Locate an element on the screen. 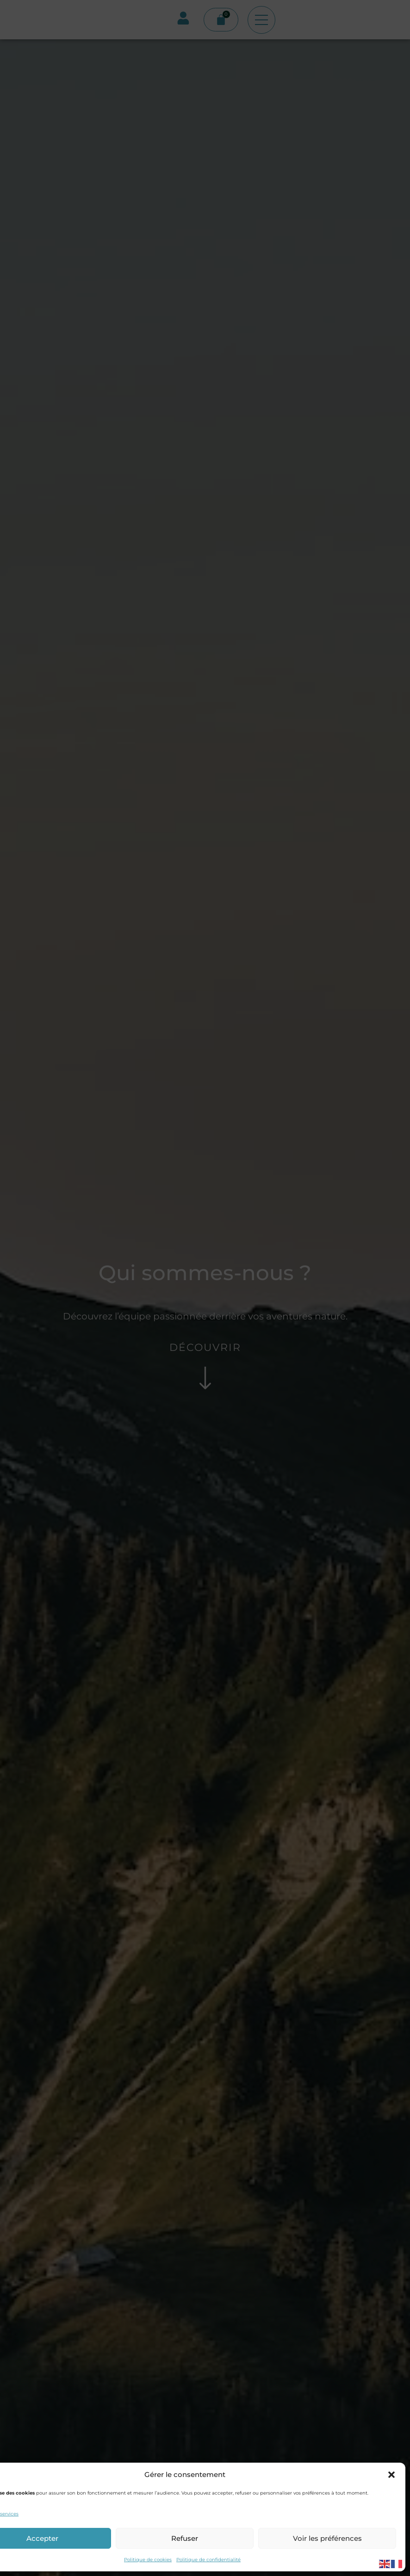 The image size is (410, 2576). Refuser is located at coordinates (184, 2538).